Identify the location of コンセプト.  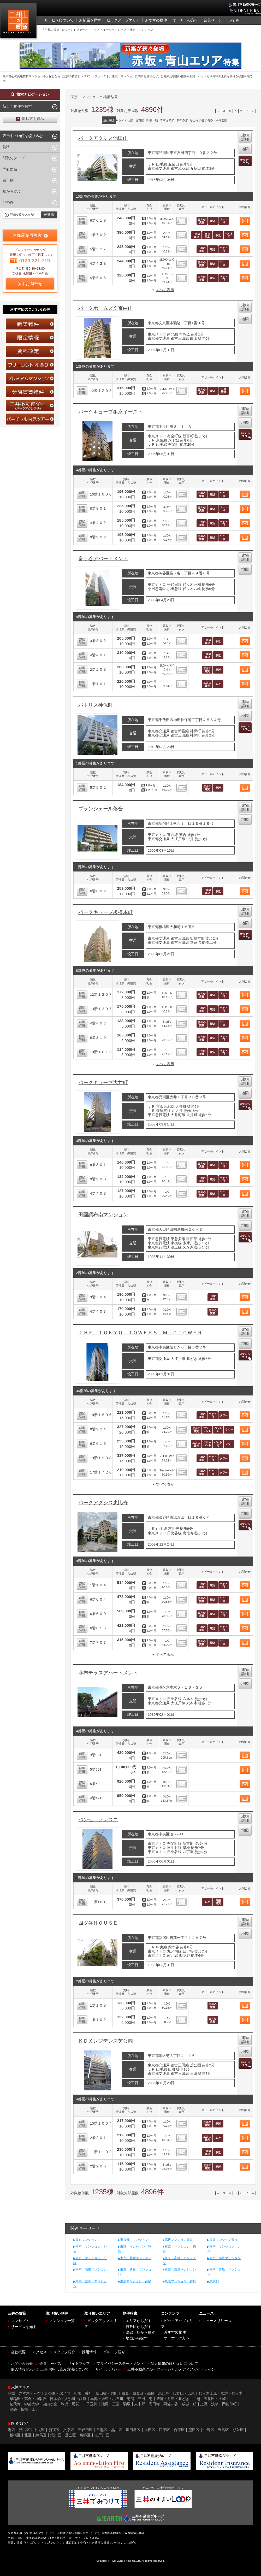
(20, 2321).